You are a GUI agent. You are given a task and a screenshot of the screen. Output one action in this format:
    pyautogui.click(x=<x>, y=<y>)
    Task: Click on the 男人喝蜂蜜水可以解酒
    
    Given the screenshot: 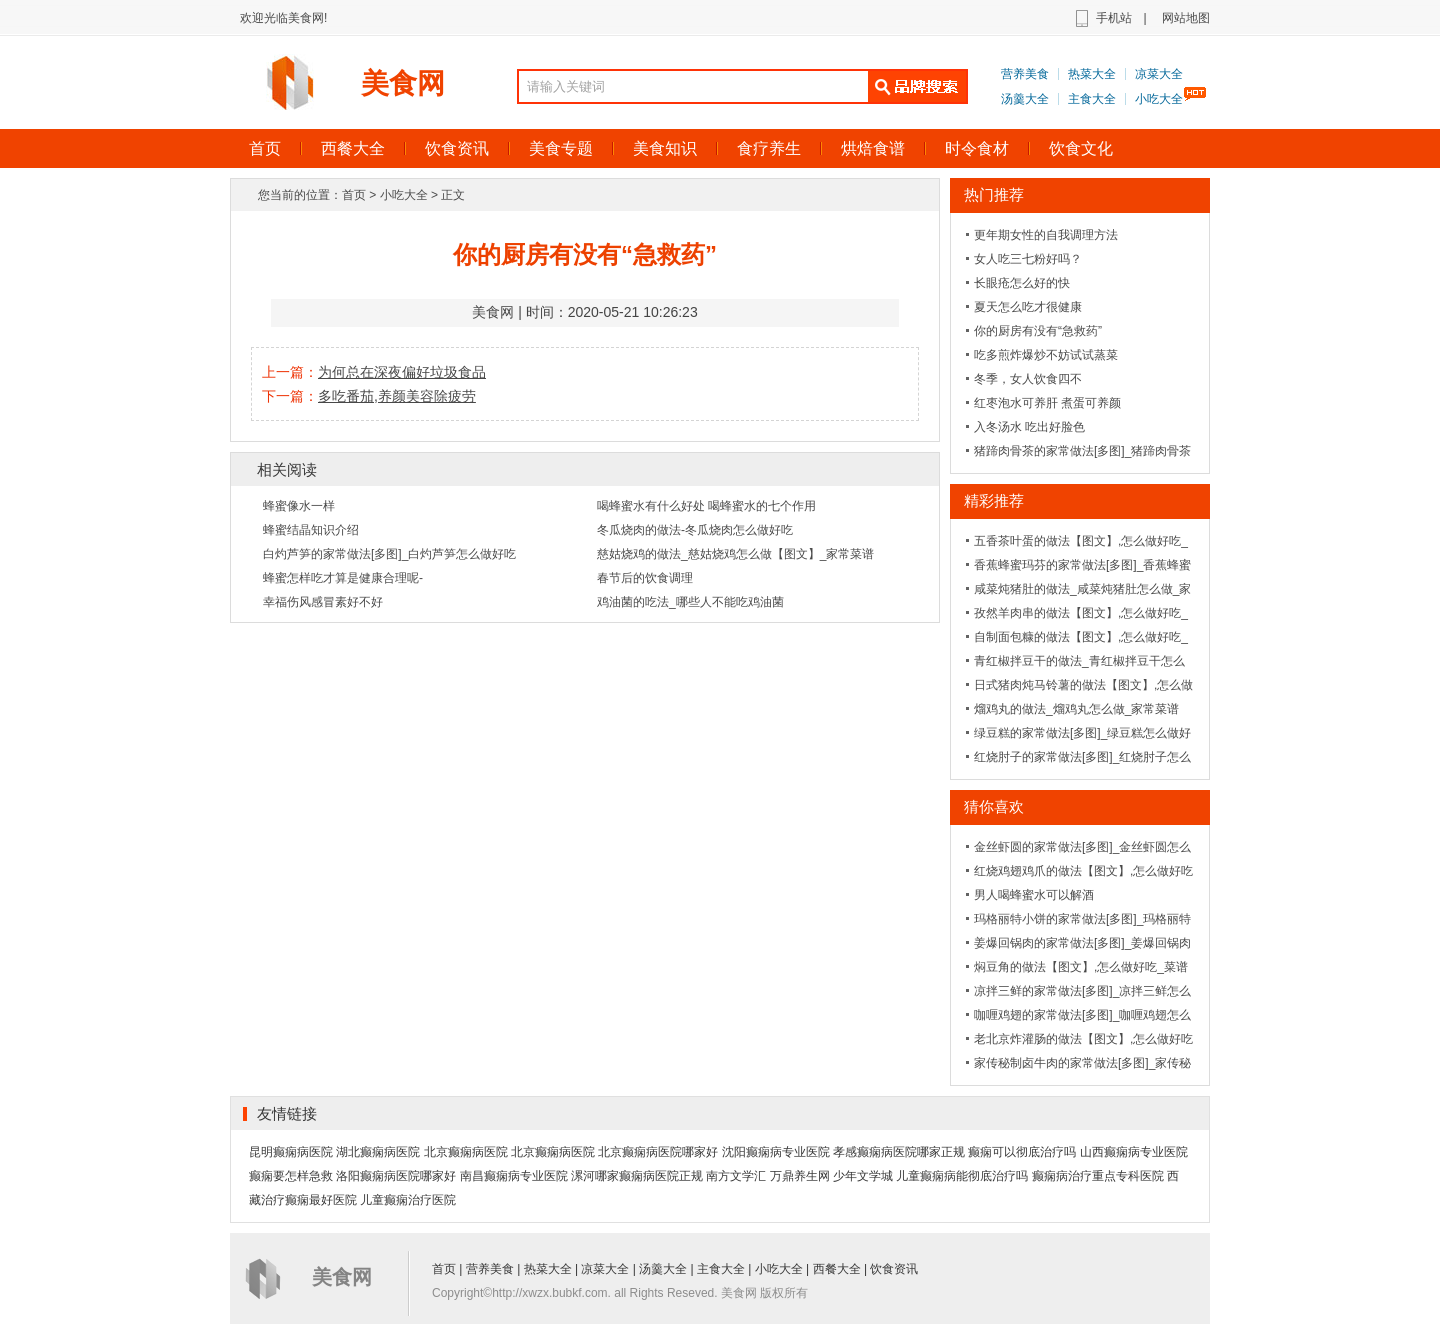 What is the action you would take?
    pyautogui.click(x=1034, y=895)
    